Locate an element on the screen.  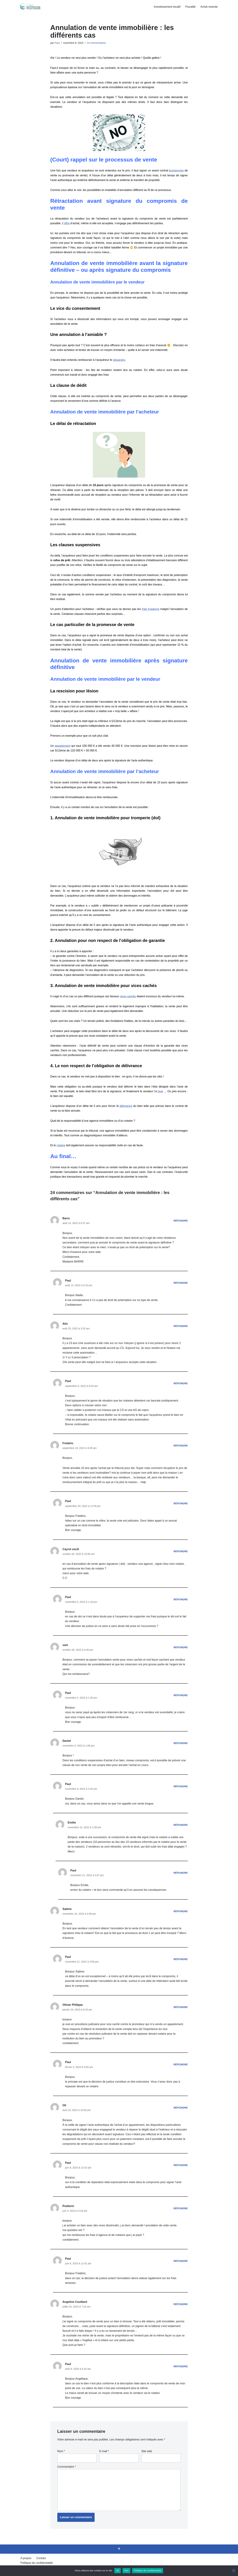
Répondre [Répondre à Frédéric] is located at coordinates (181, 1445).